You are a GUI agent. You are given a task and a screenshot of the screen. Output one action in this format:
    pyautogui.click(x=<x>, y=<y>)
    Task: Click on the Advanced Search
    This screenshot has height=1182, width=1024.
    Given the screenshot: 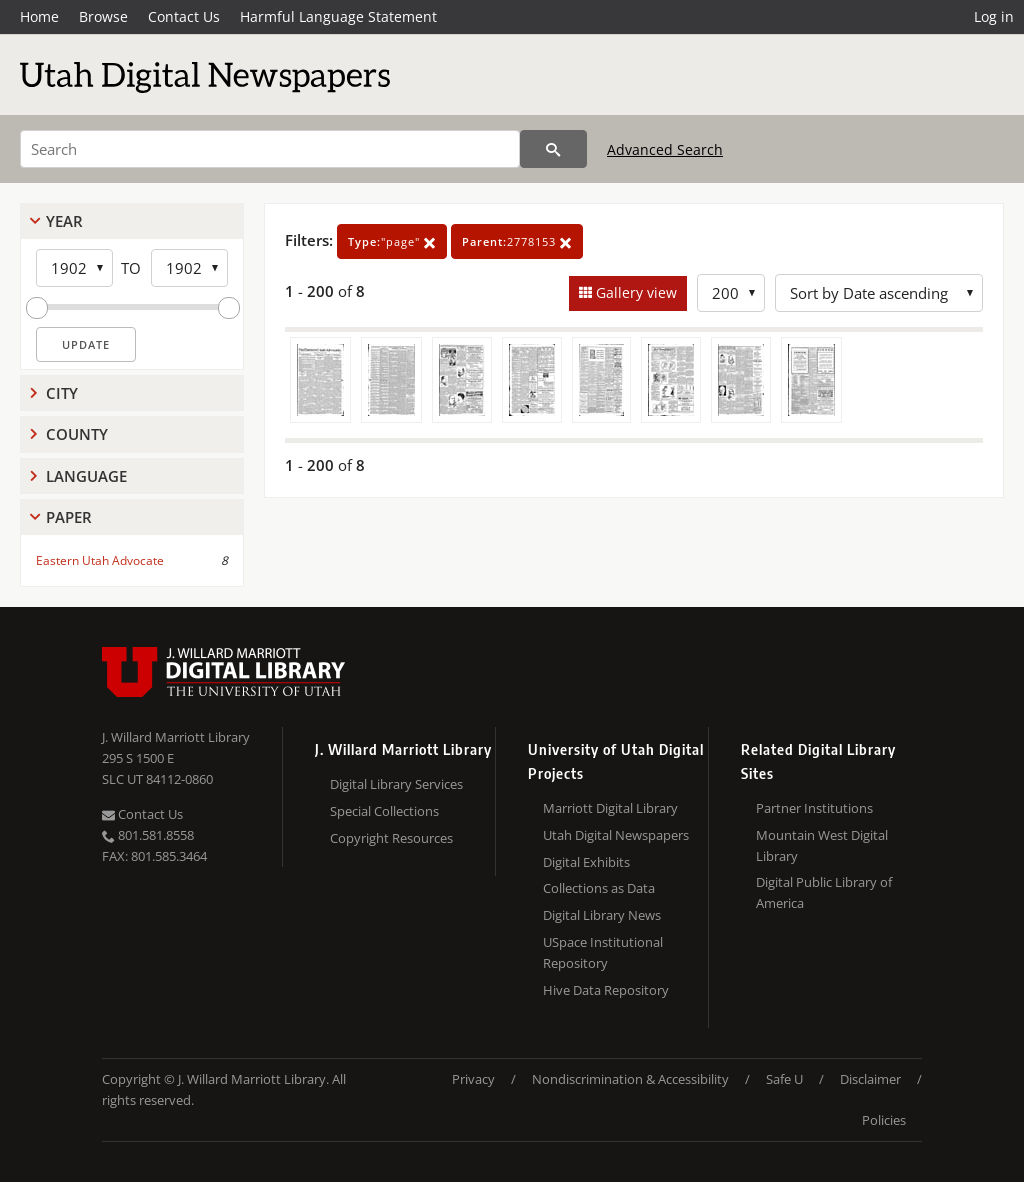 What is the action you would take?
    pyautogui.click(x=665, y=149)
    